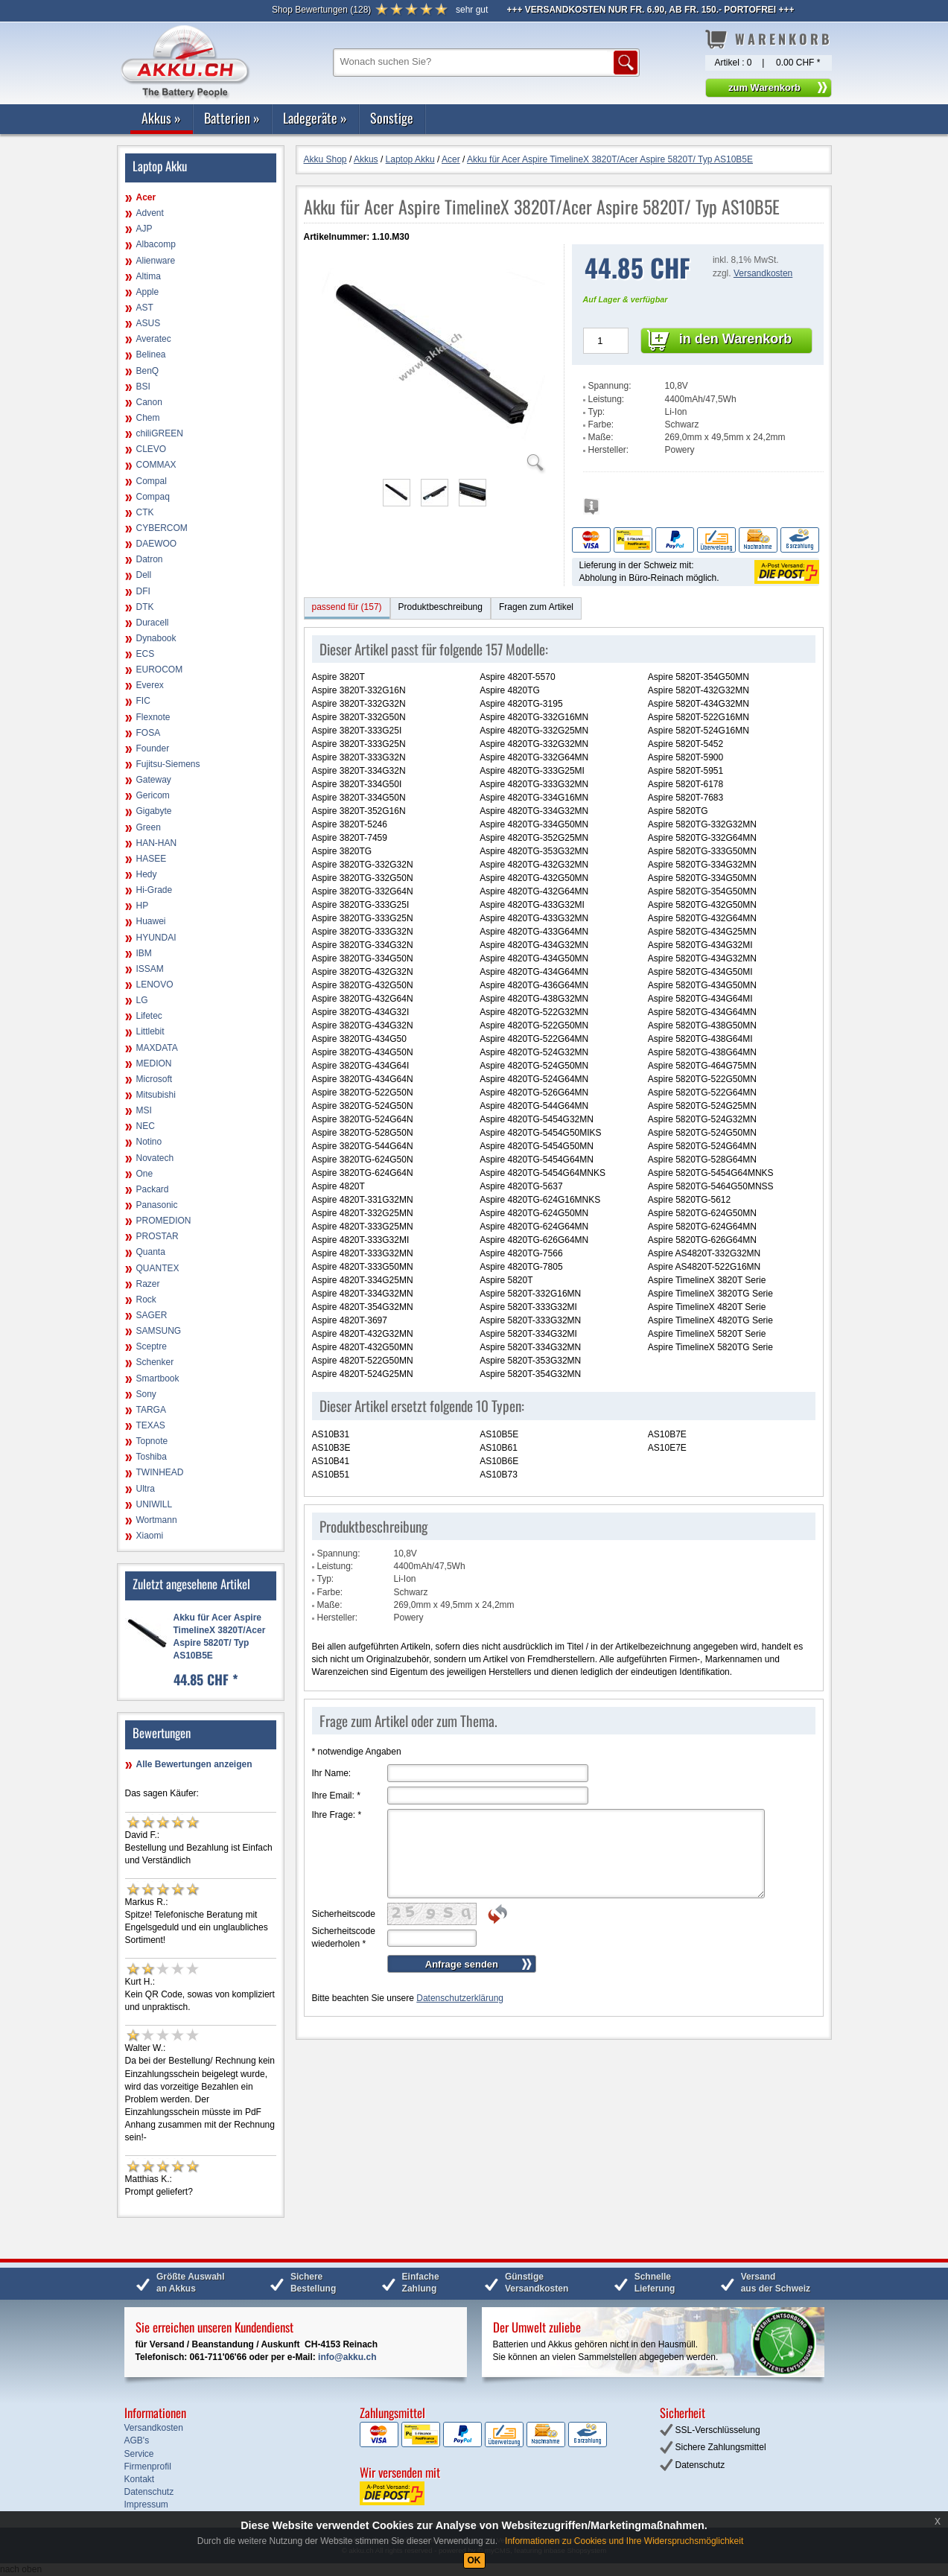  Describe the element at coordinates (149, 1141) in the screenshot. I see `Notino` at that location.